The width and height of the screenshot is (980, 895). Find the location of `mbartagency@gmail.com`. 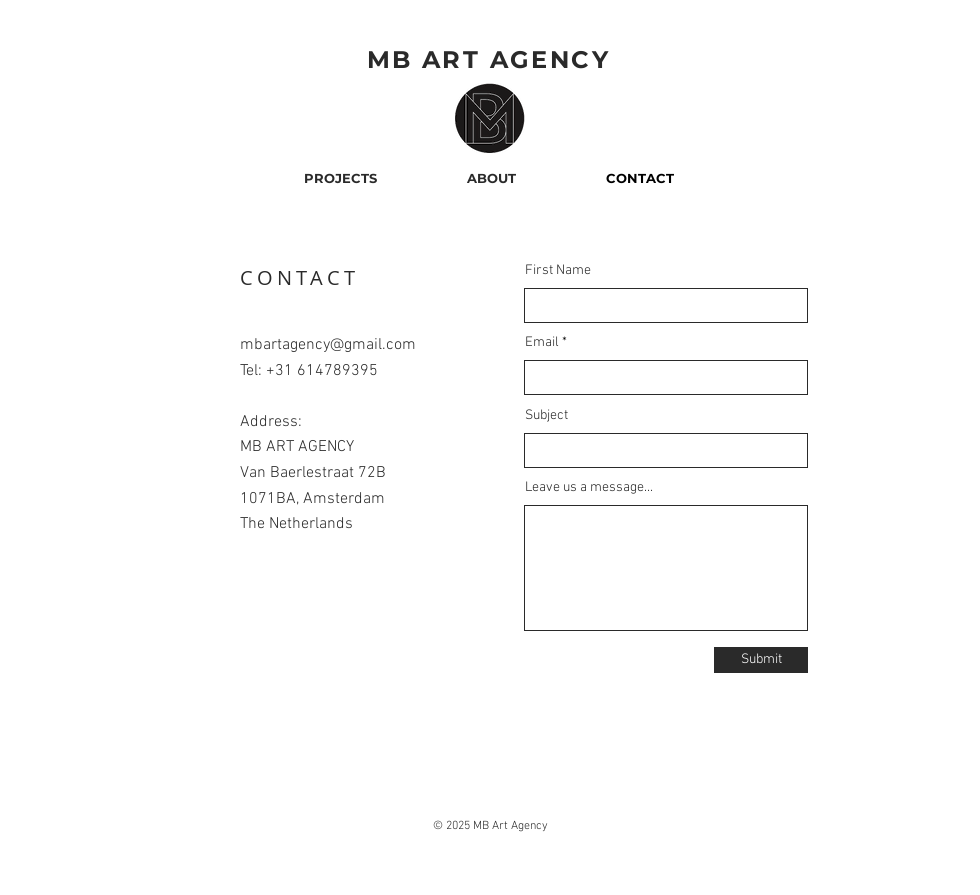

mbartagency@gmail.com is located at coordinates (328, 345).